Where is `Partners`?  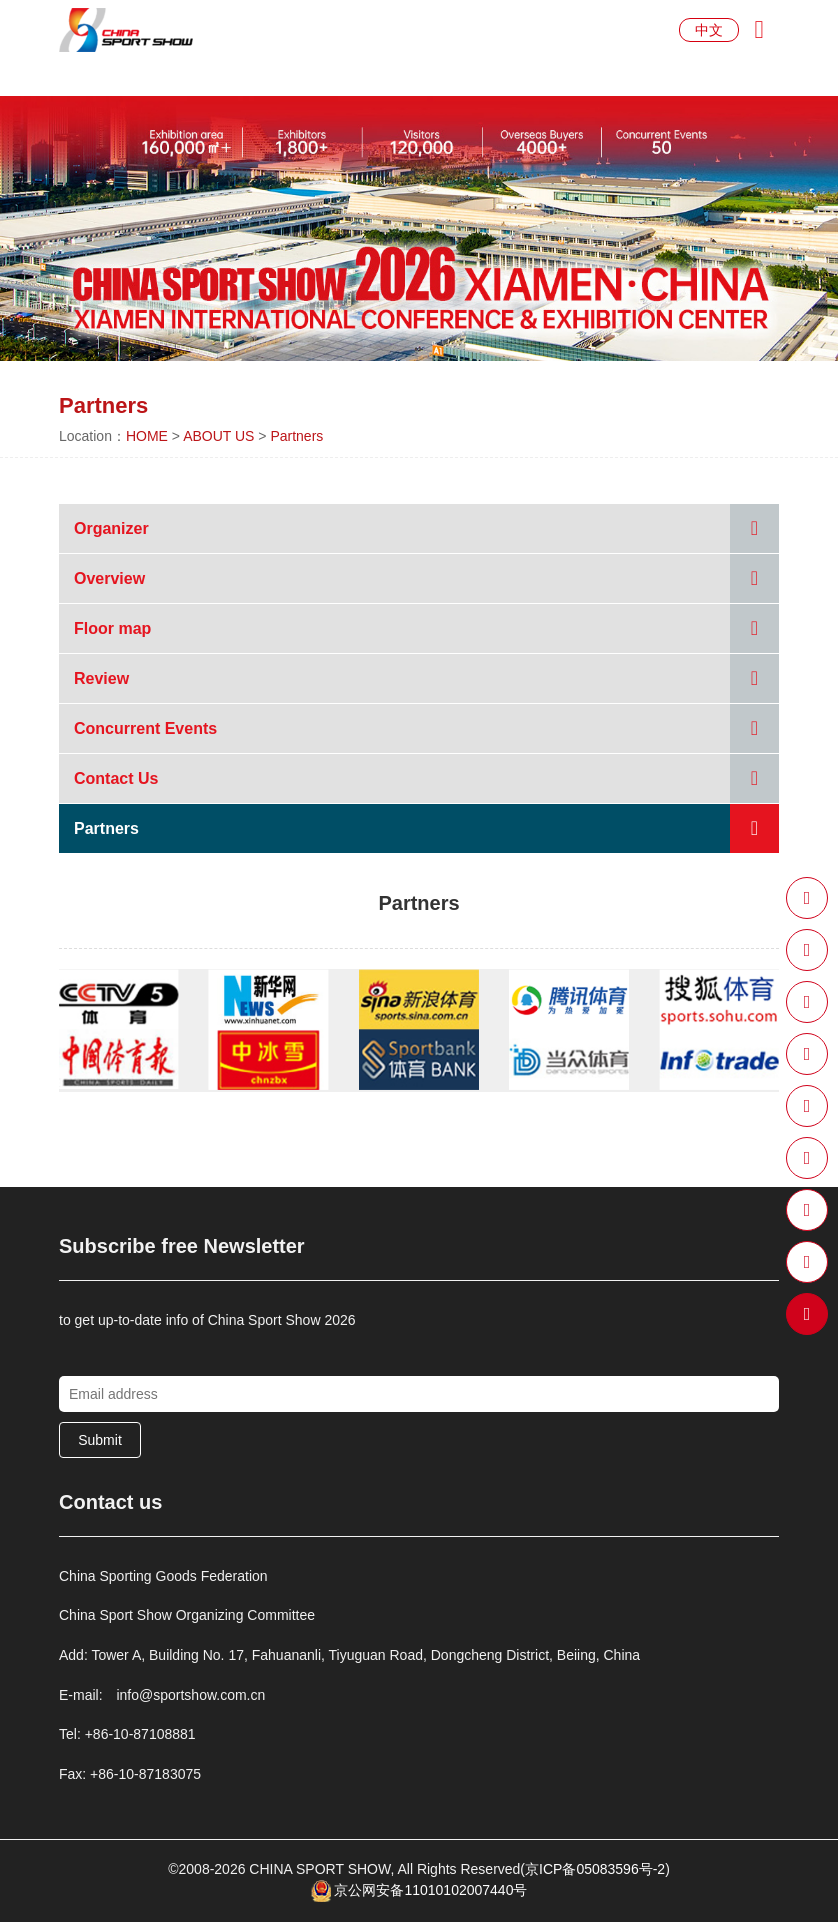 Partners is located at coordinates (296, 436).